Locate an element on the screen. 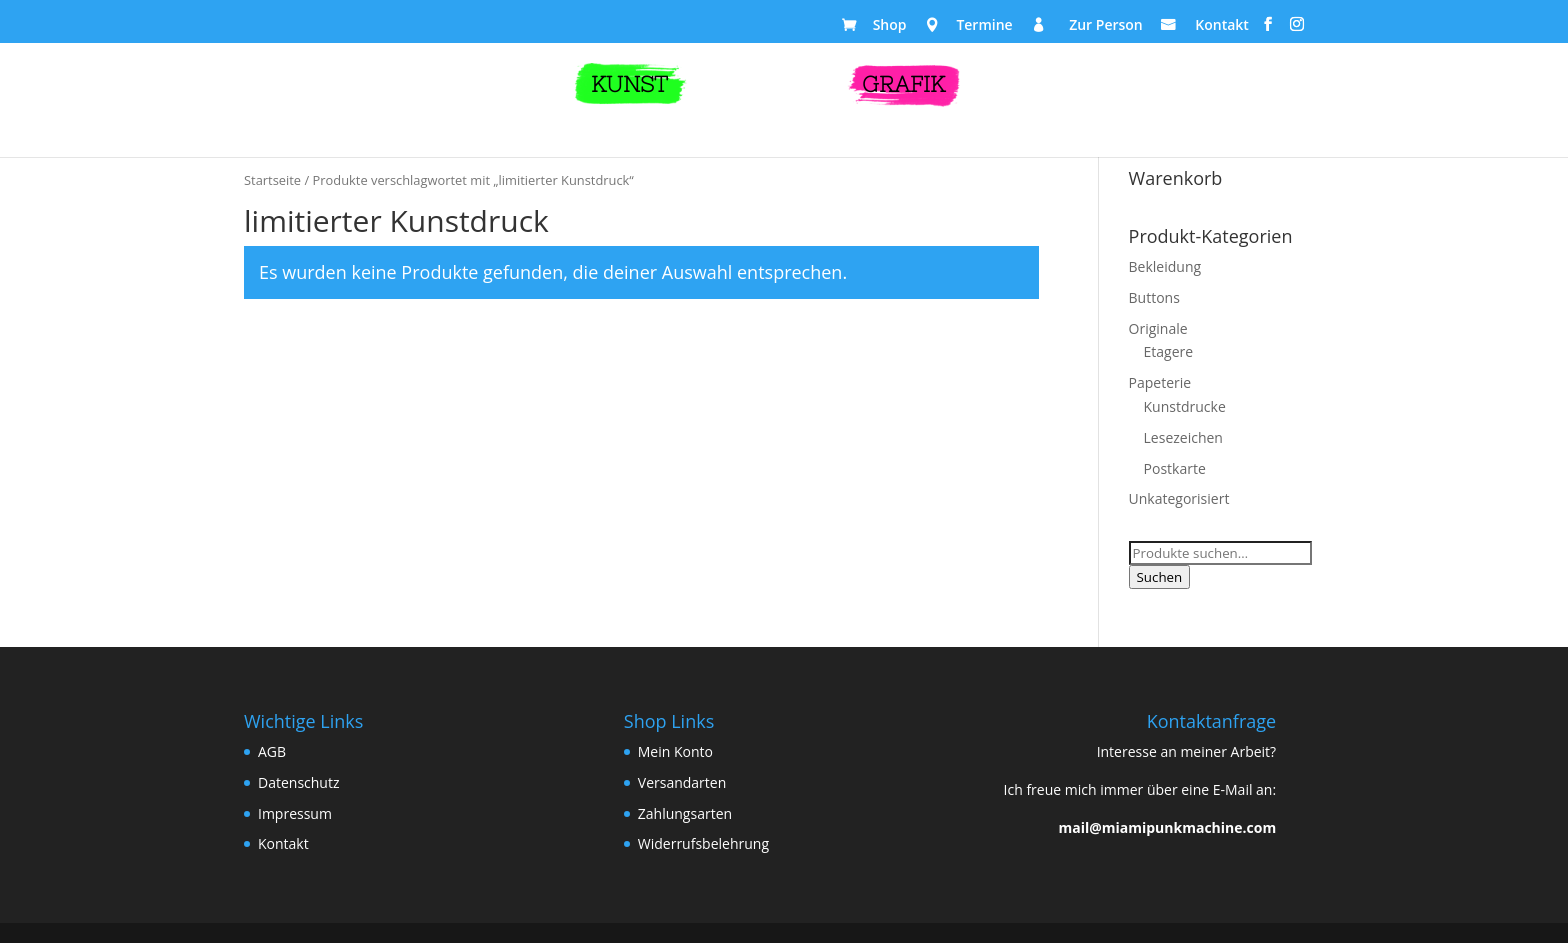 This screenshot has width=1568, height=943. Postkarte is located at coordinates (1175, 468).